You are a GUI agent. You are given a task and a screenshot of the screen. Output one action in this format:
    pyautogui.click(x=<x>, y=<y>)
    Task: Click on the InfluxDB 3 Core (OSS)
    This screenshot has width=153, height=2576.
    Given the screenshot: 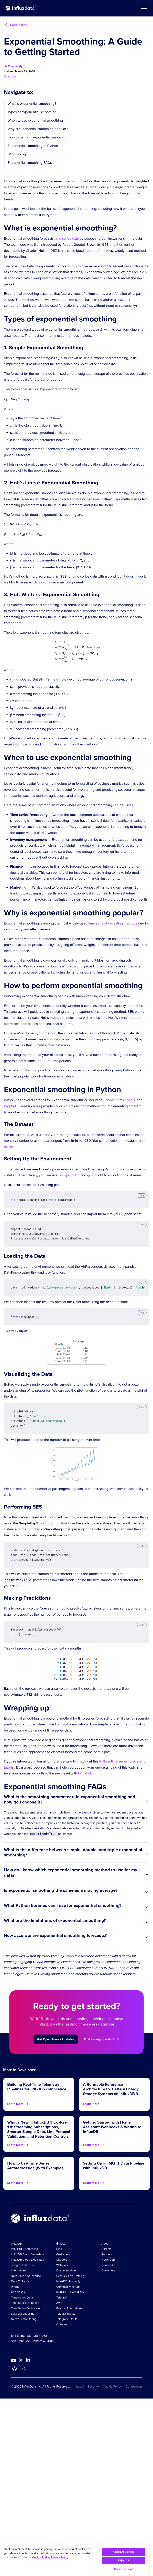 What is the action you would take?
    pyautogui.click(x=70, y=2292)
    